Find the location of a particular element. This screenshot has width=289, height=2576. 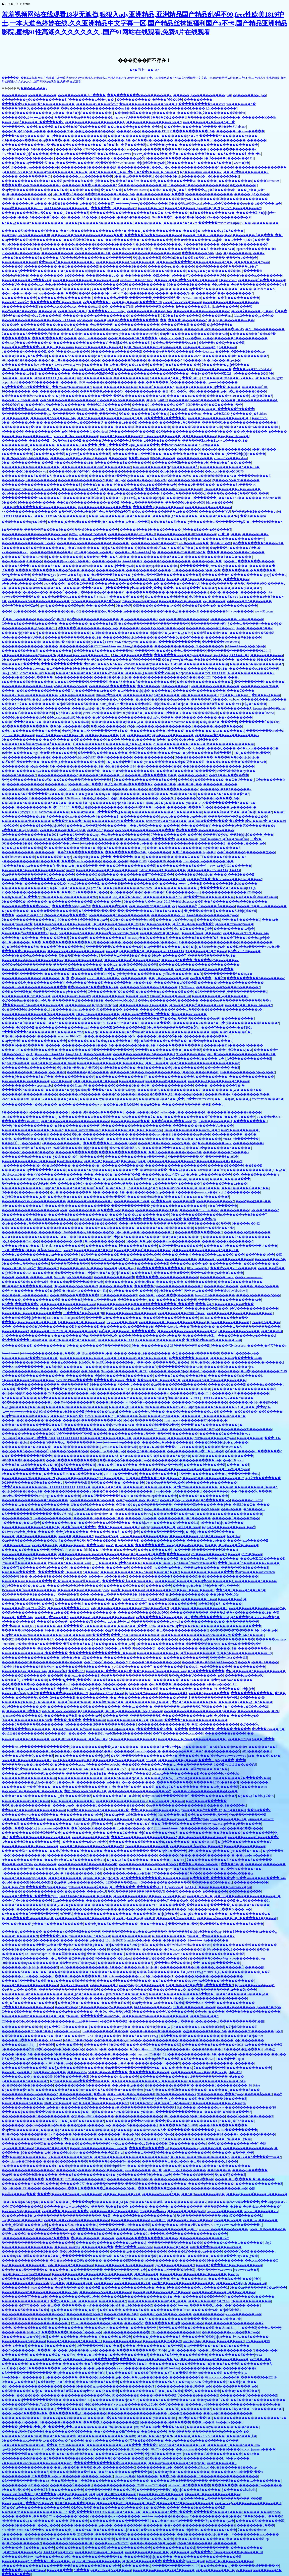

��ֹ18����������߹ۿ�Ƭ���� is located at coordinates (50, 2368).